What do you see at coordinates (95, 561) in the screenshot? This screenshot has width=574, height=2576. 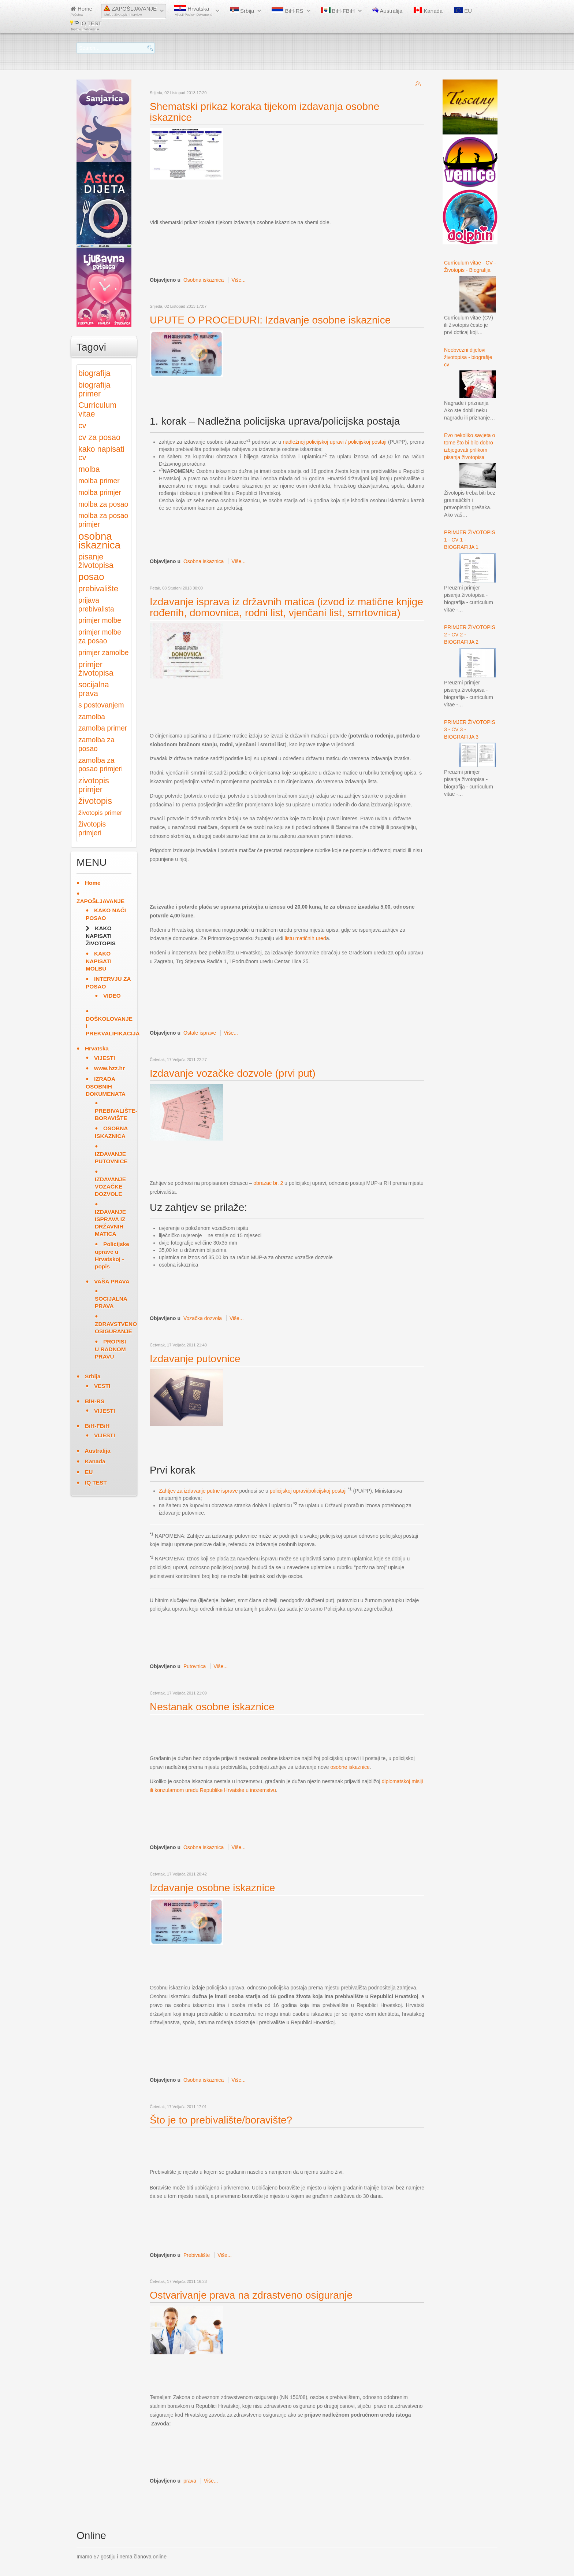 I see `pisanje životopisa` at bounding box center [95, 561].